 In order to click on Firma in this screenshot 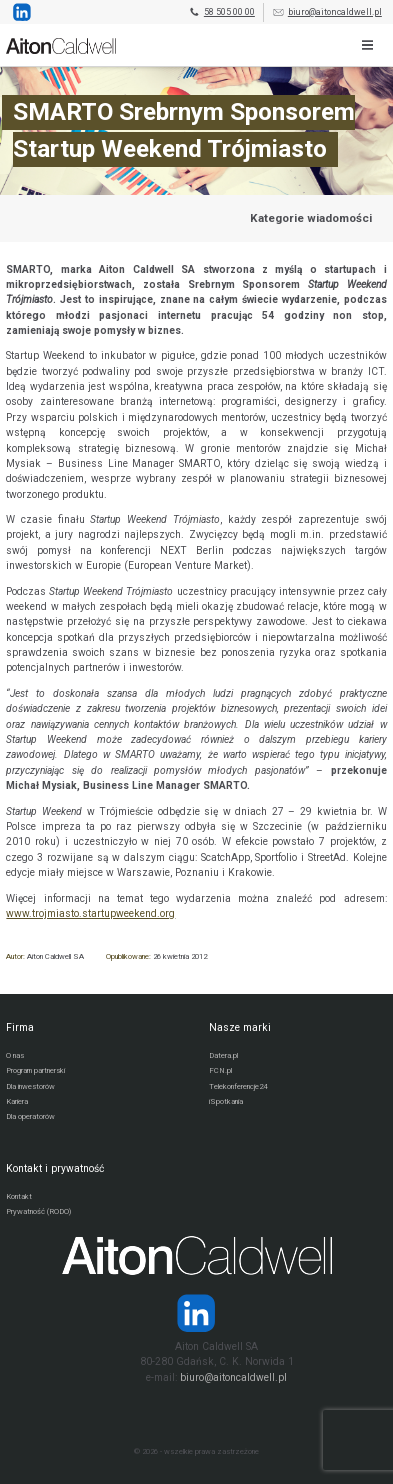, I will do `click(20, 1027)`.